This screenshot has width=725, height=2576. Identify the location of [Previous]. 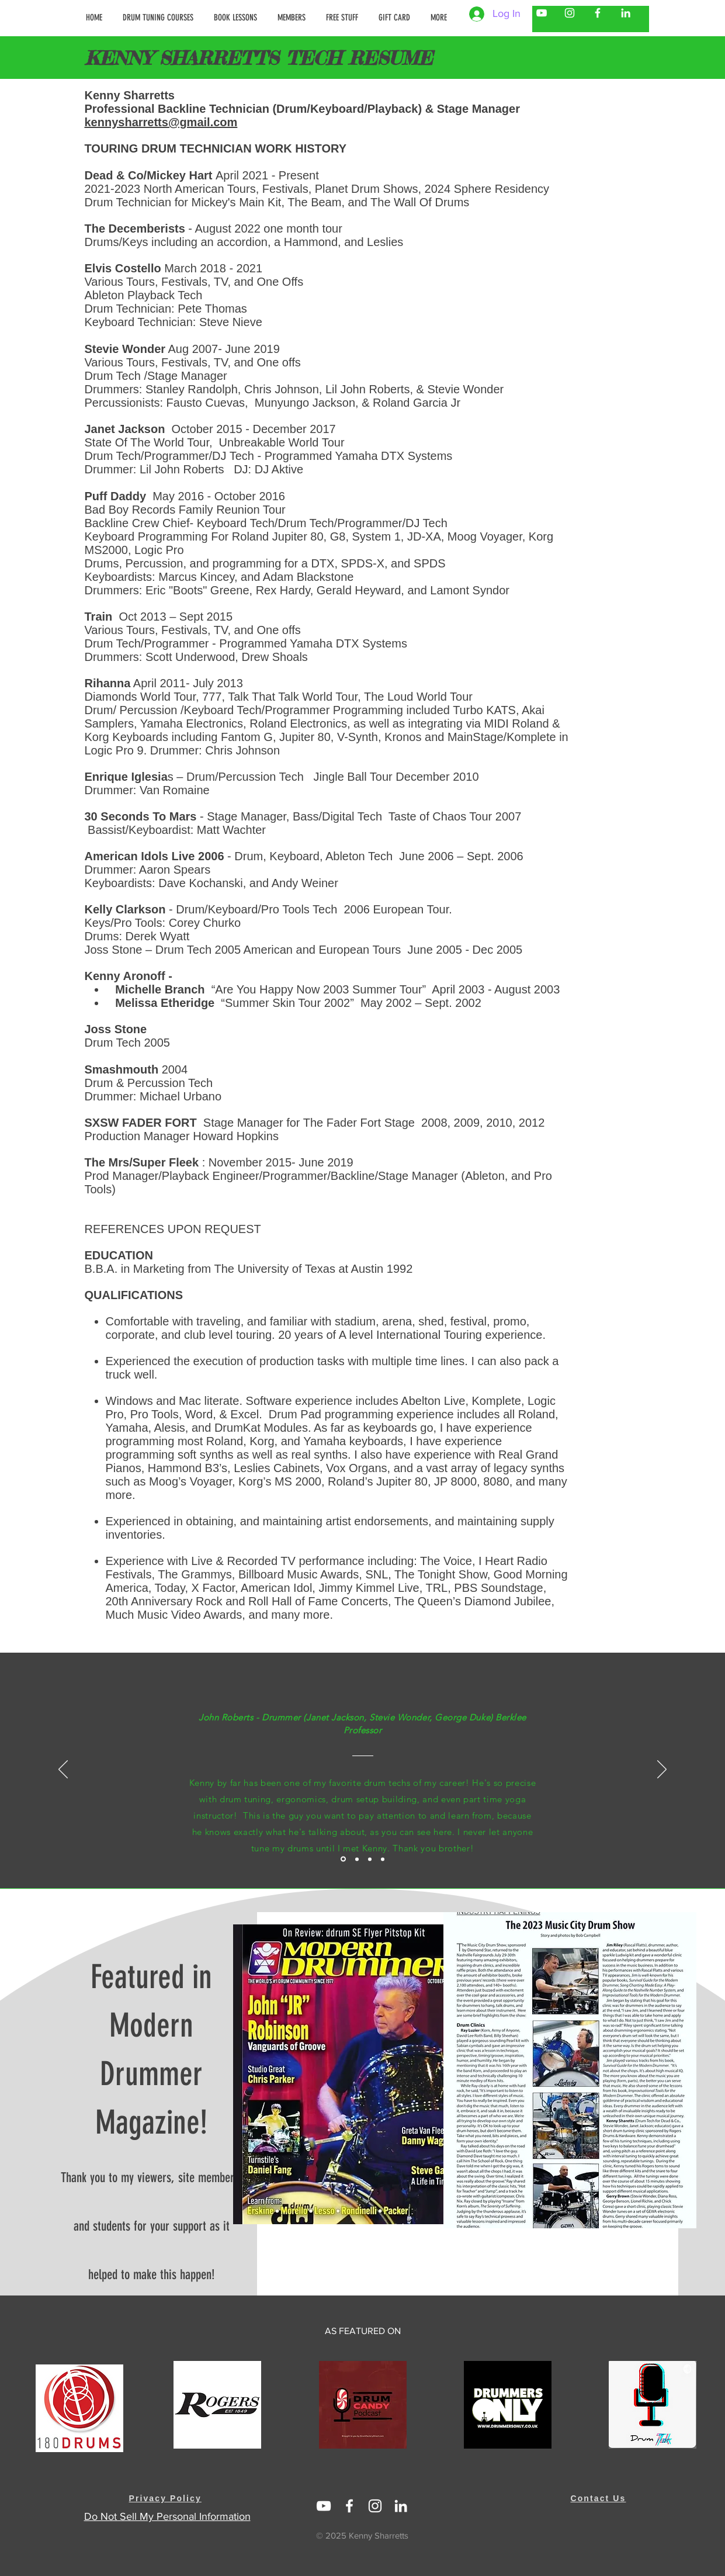
(63, 1770).